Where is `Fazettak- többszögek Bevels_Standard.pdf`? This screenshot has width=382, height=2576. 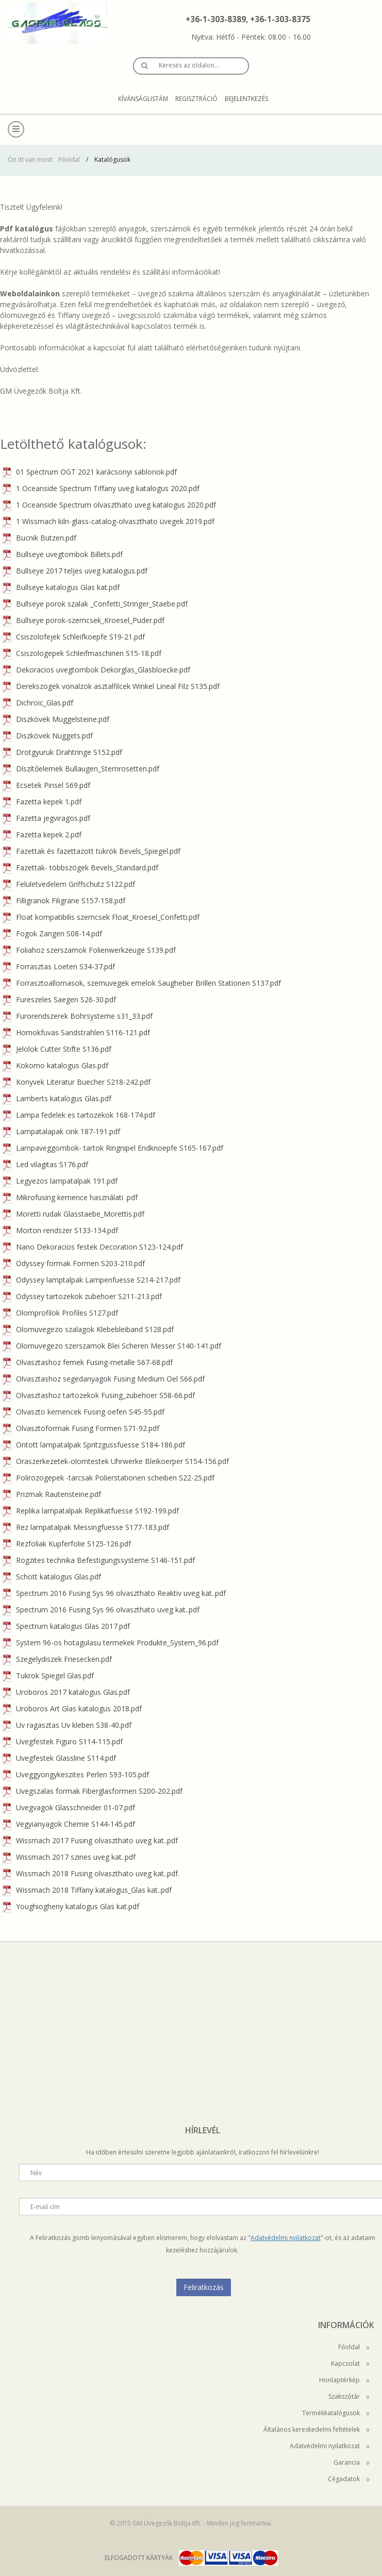 Fazettak- többszögek Bevels_Standard.pdf is located at coordinates (80, 867).